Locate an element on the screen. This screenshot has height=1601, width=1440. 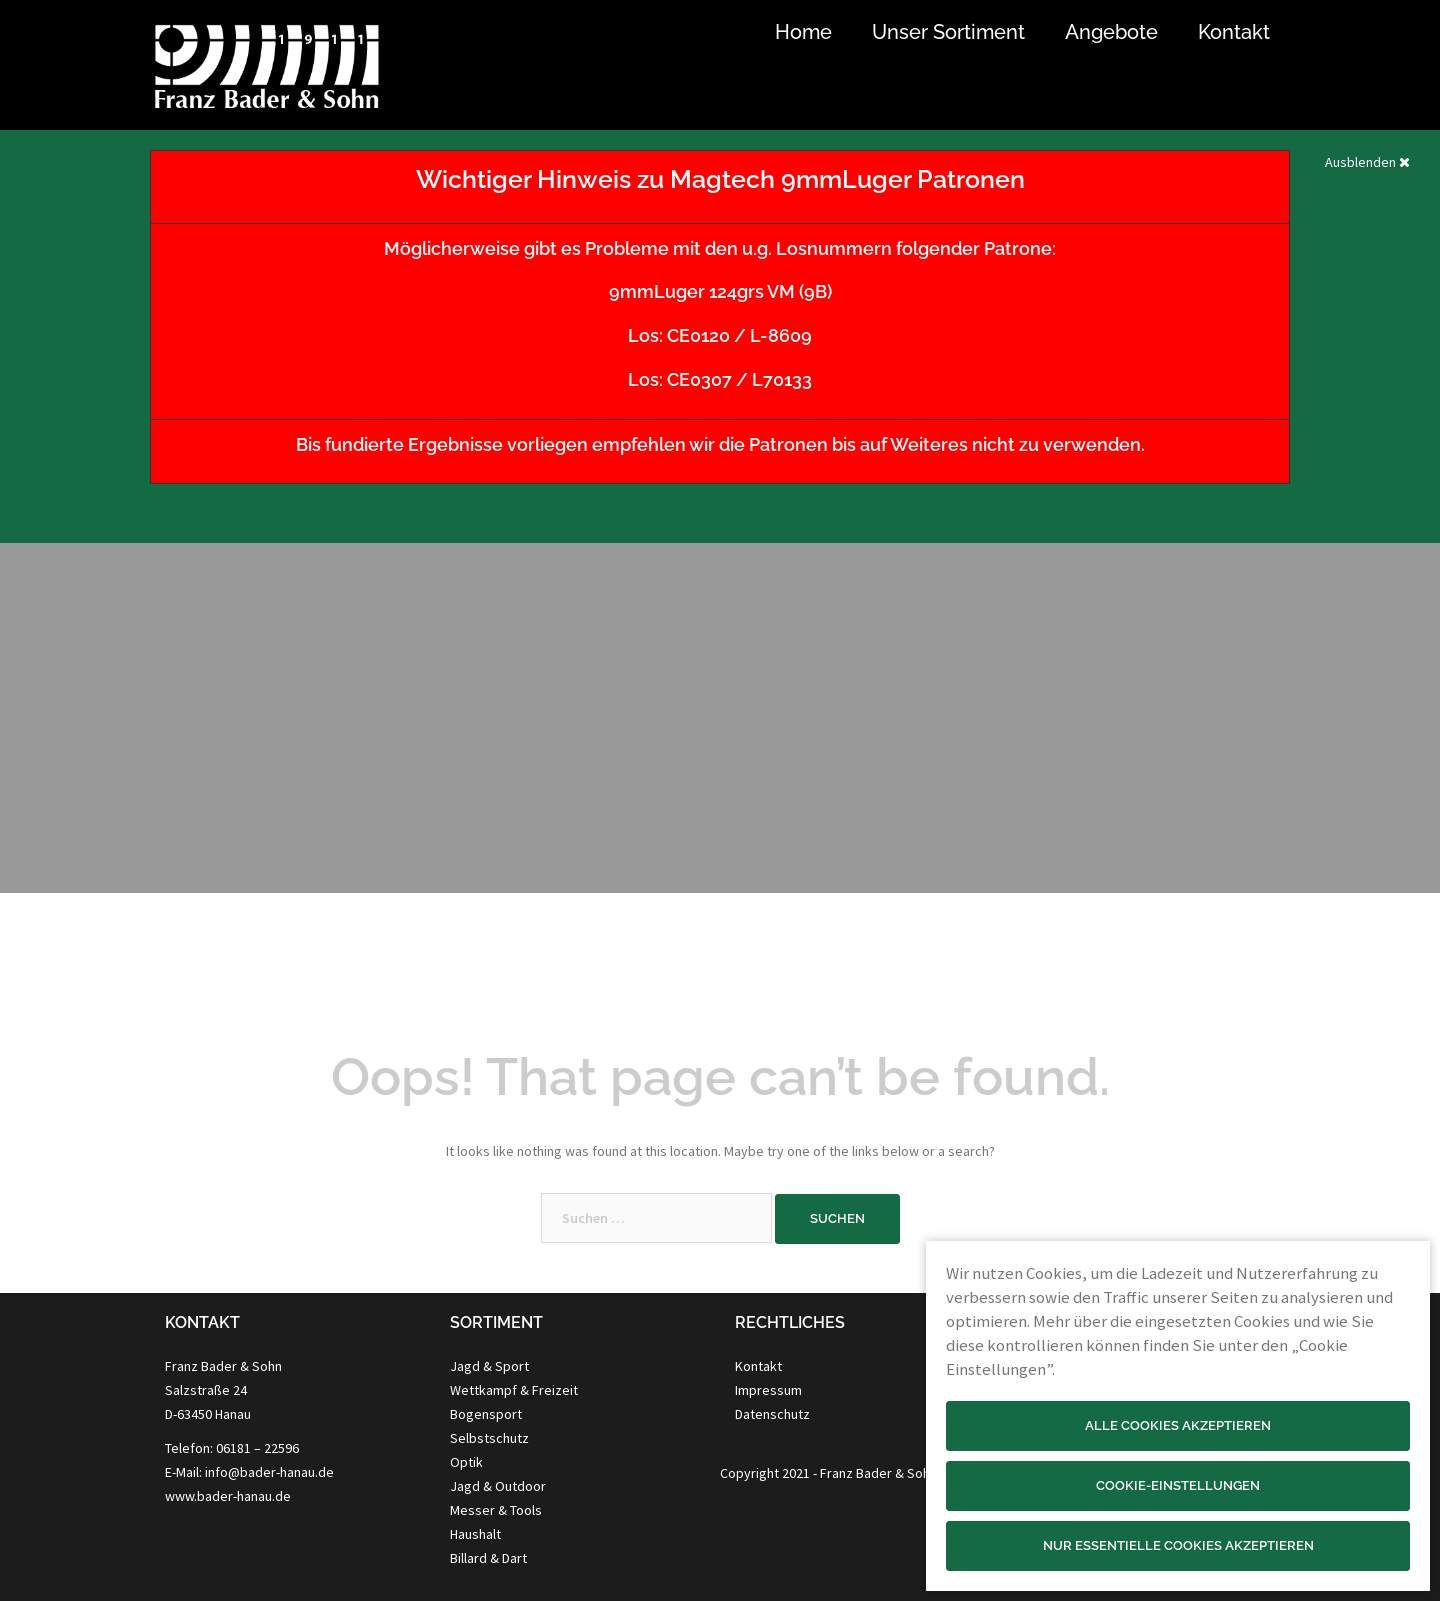
Home is located at coordinates (803, 32).